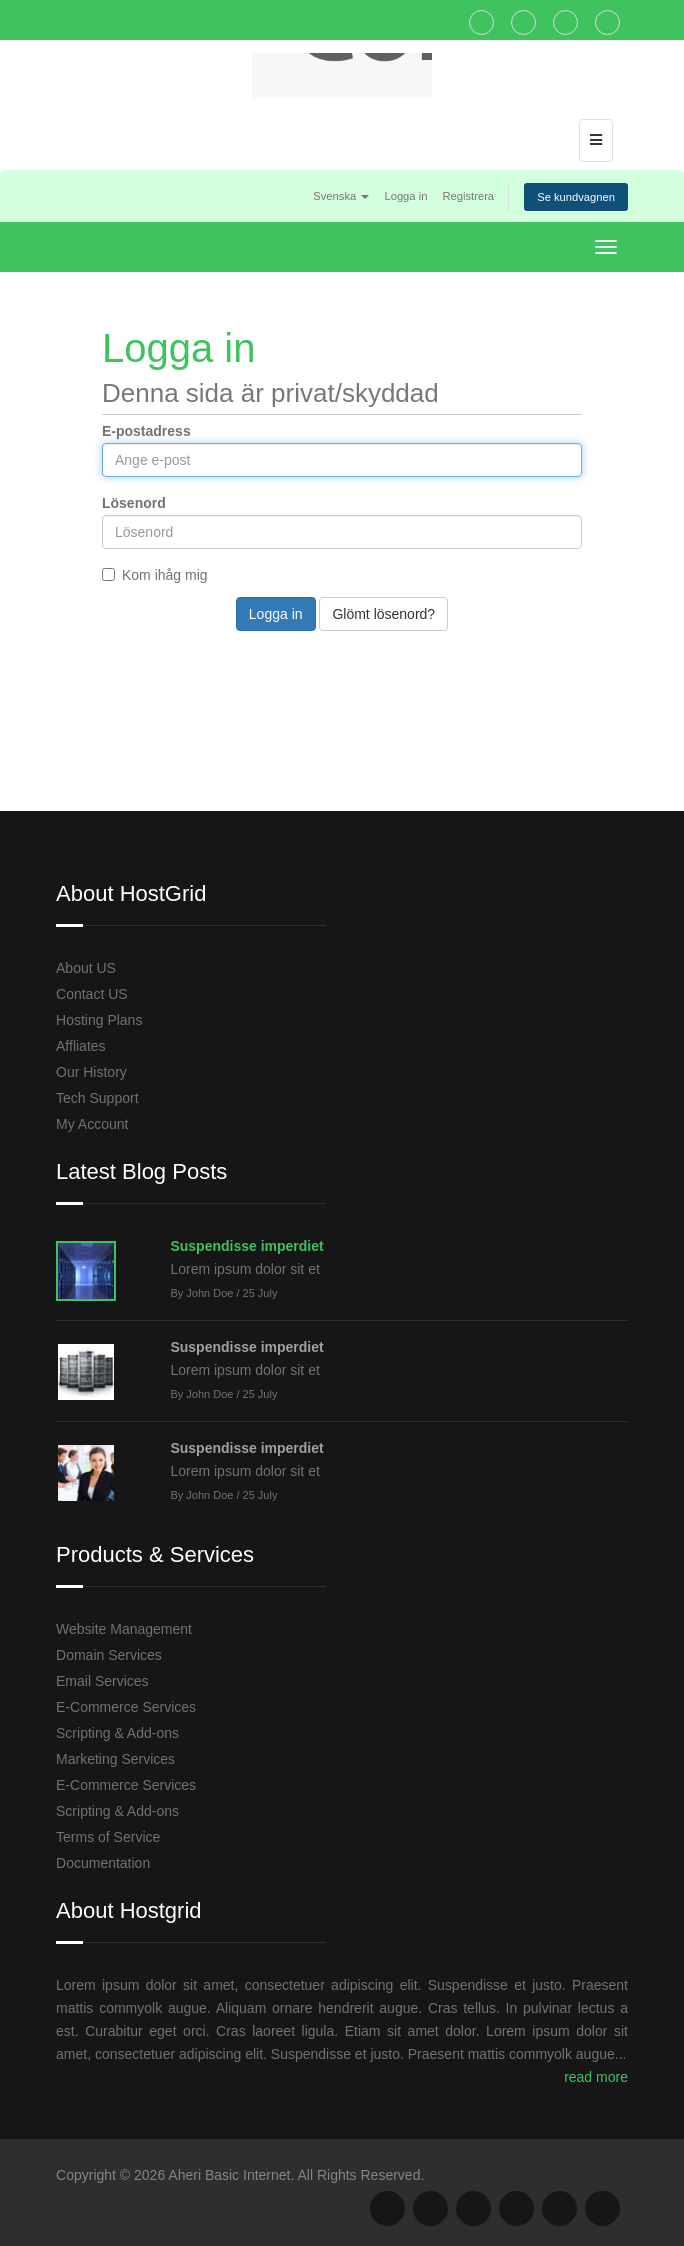  I want to click on Se kundvagnen, so click(576, 197).